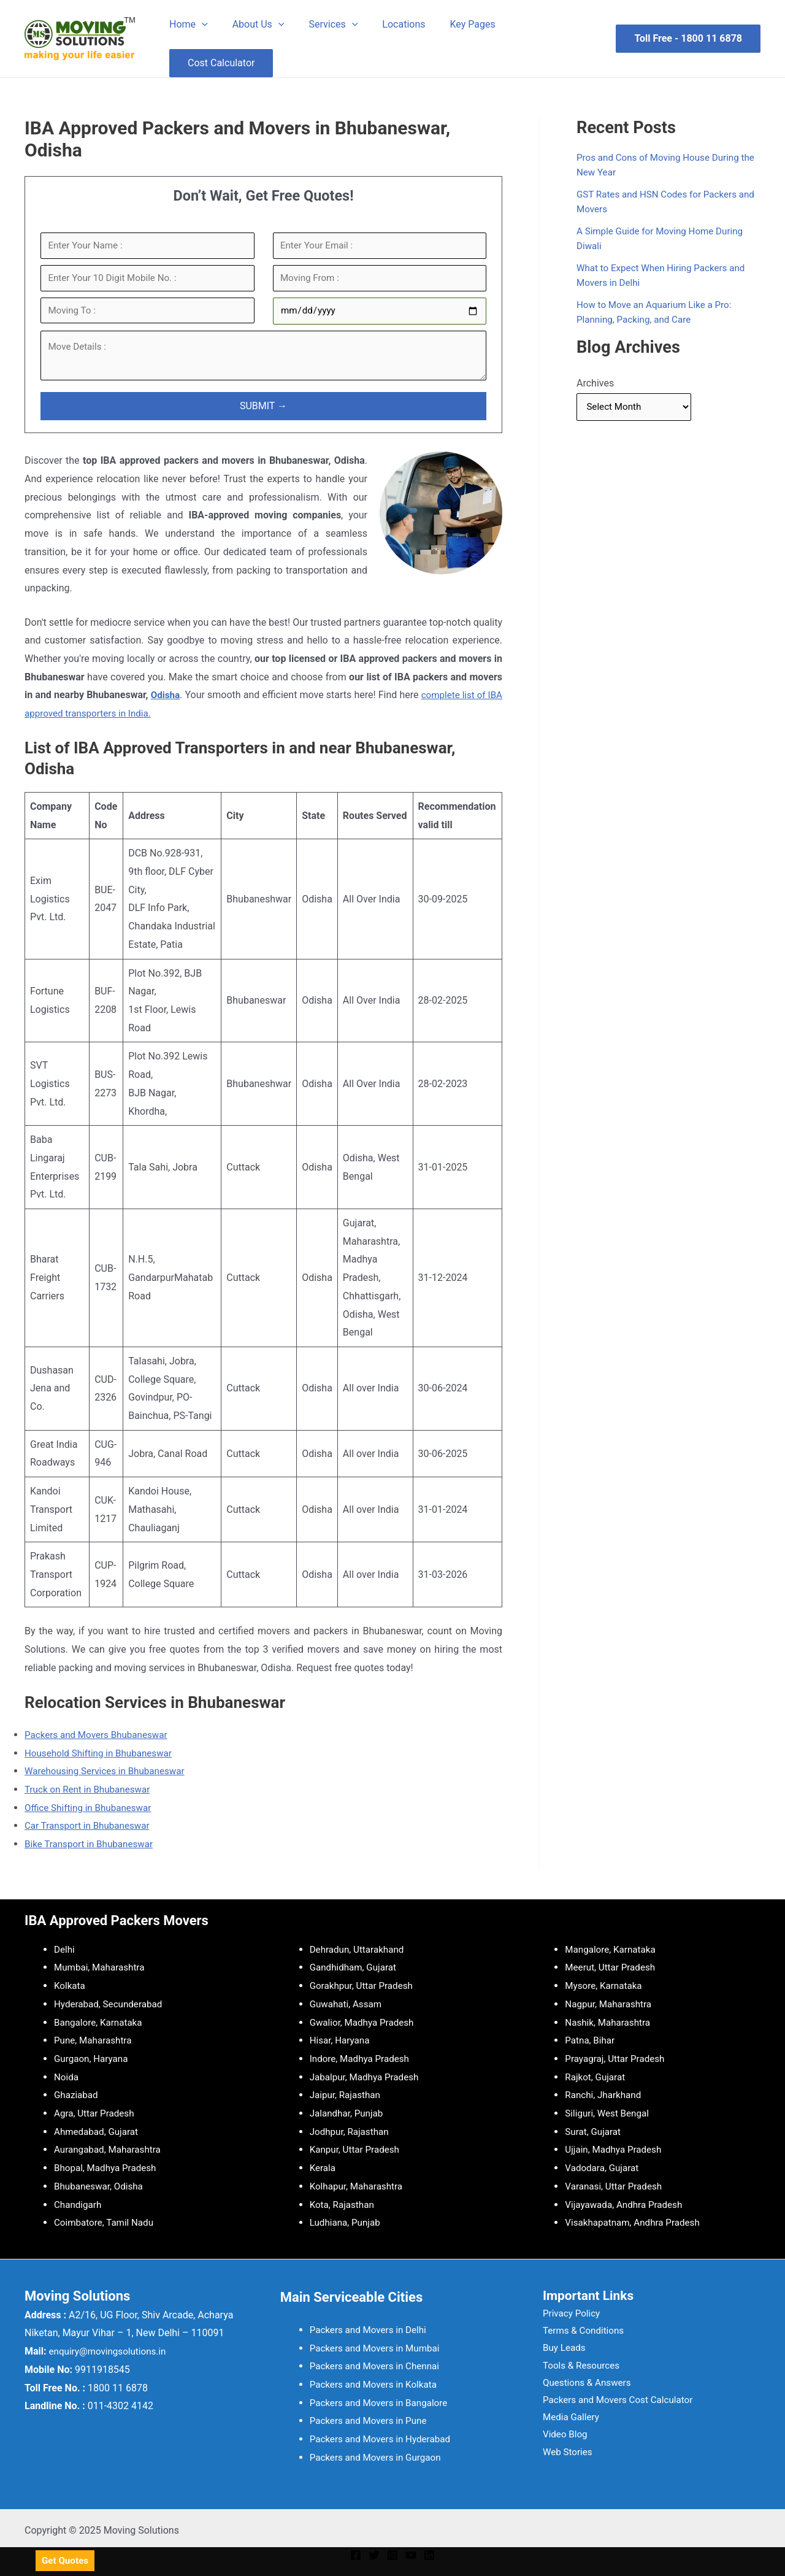 Image resolution: width=785 pixels, height=2576 pixels. What do you see at coordinates (357, 2149) in the screenshot?
I see `Kanpur, Uttar Pradesh` at bounding box center [357, 2149].